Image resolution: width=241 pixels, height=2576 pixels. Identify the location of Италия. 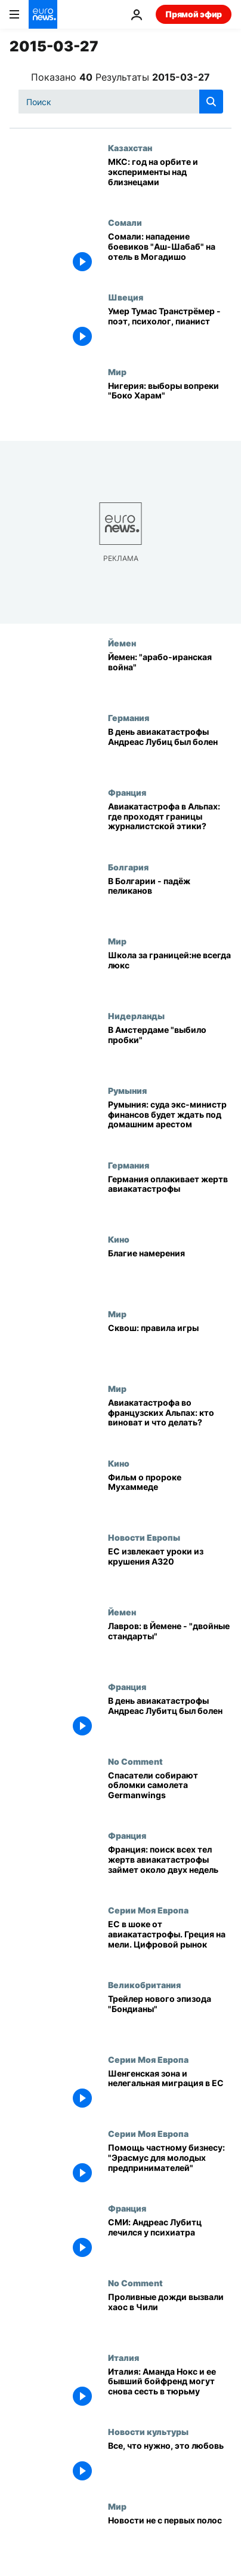
(123, 2357).